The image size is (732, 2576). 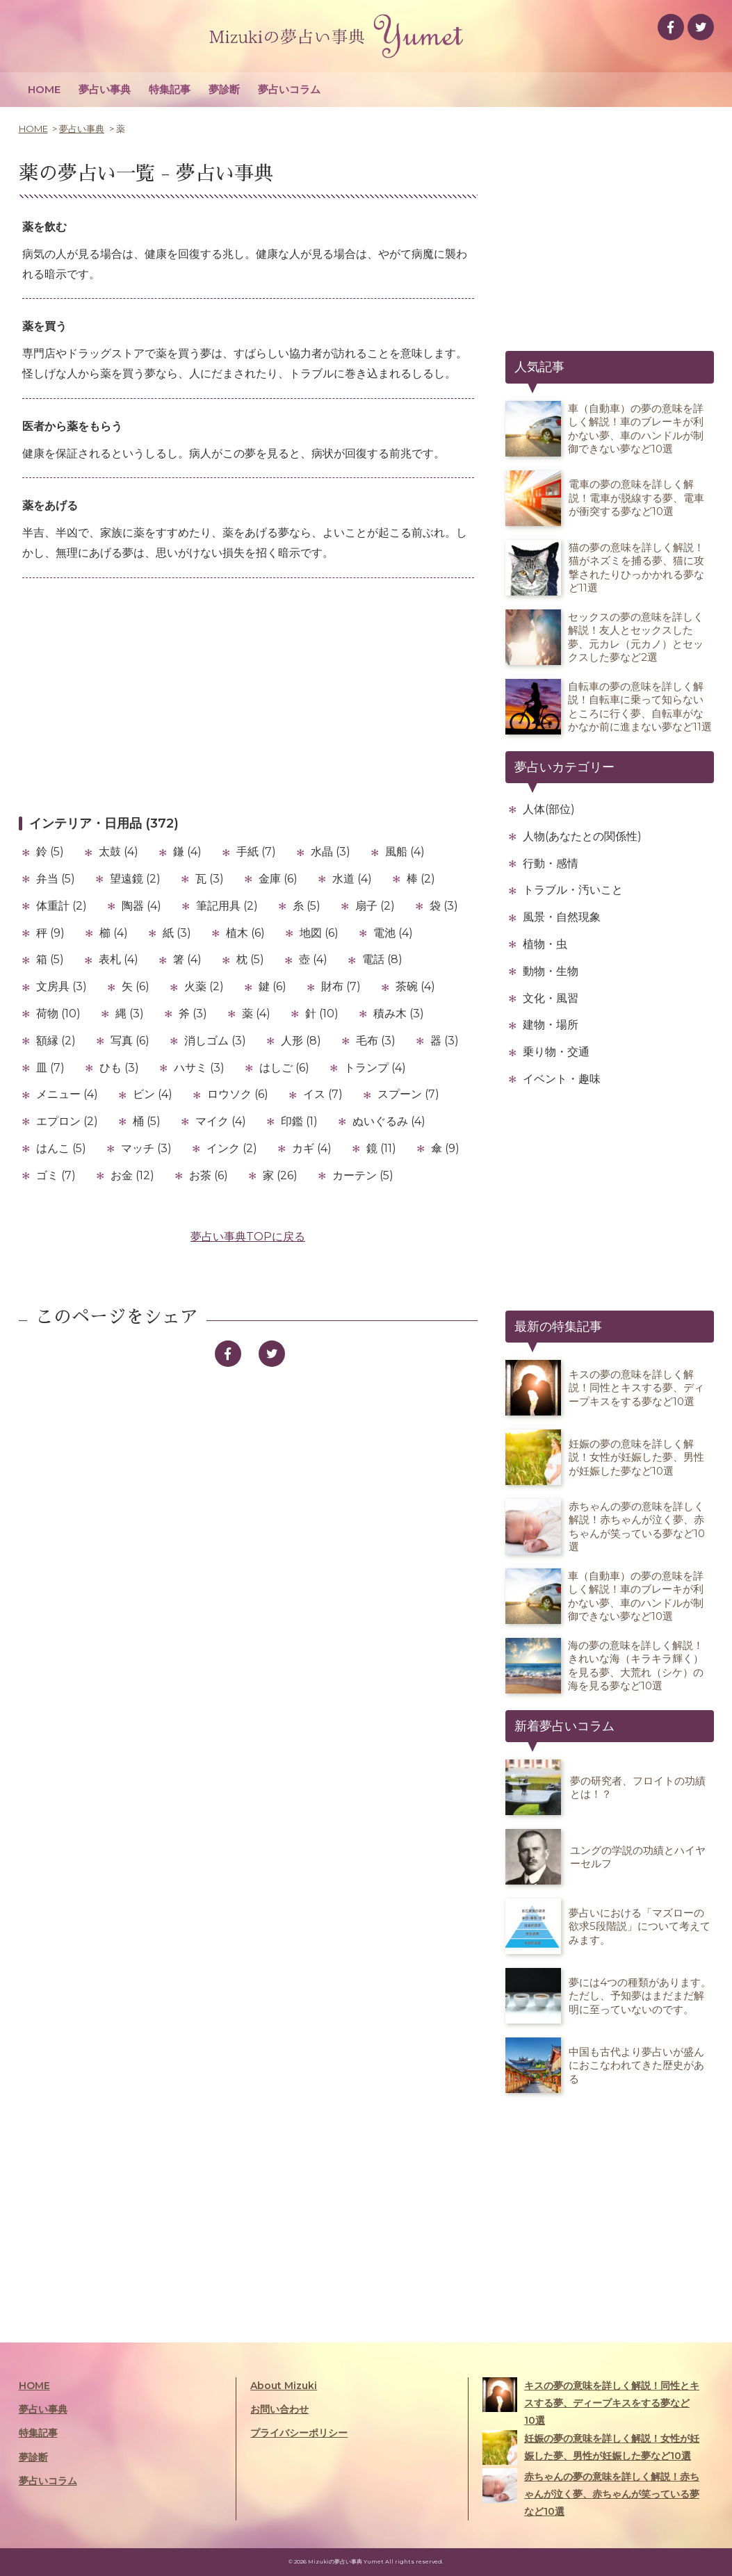 What do you see at coordinates (590, 2447) in the screenshot?
I see `妊娠の夢の意味を詳しく解説！女性が妊娠した夢、男性が妊娠した夢など10選` at bounding box center [590, 2447].